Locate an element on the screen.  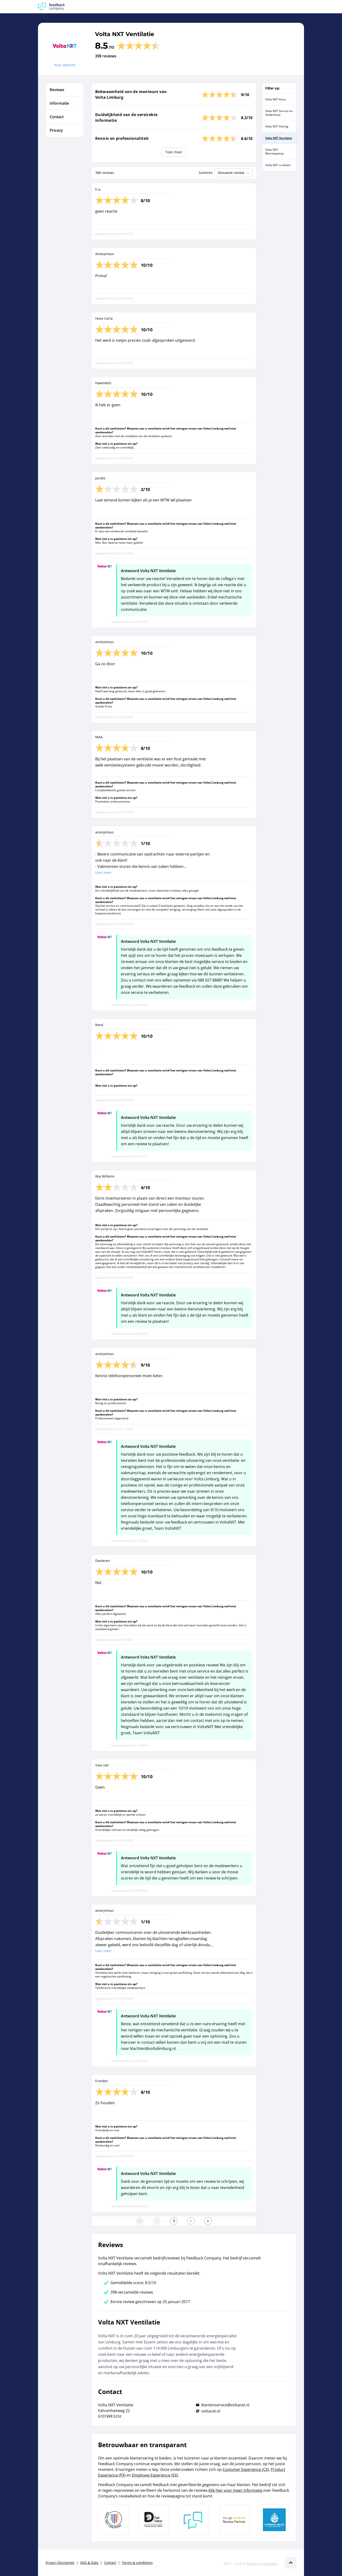
Nieuwste review is located at coordinates (234, 172).